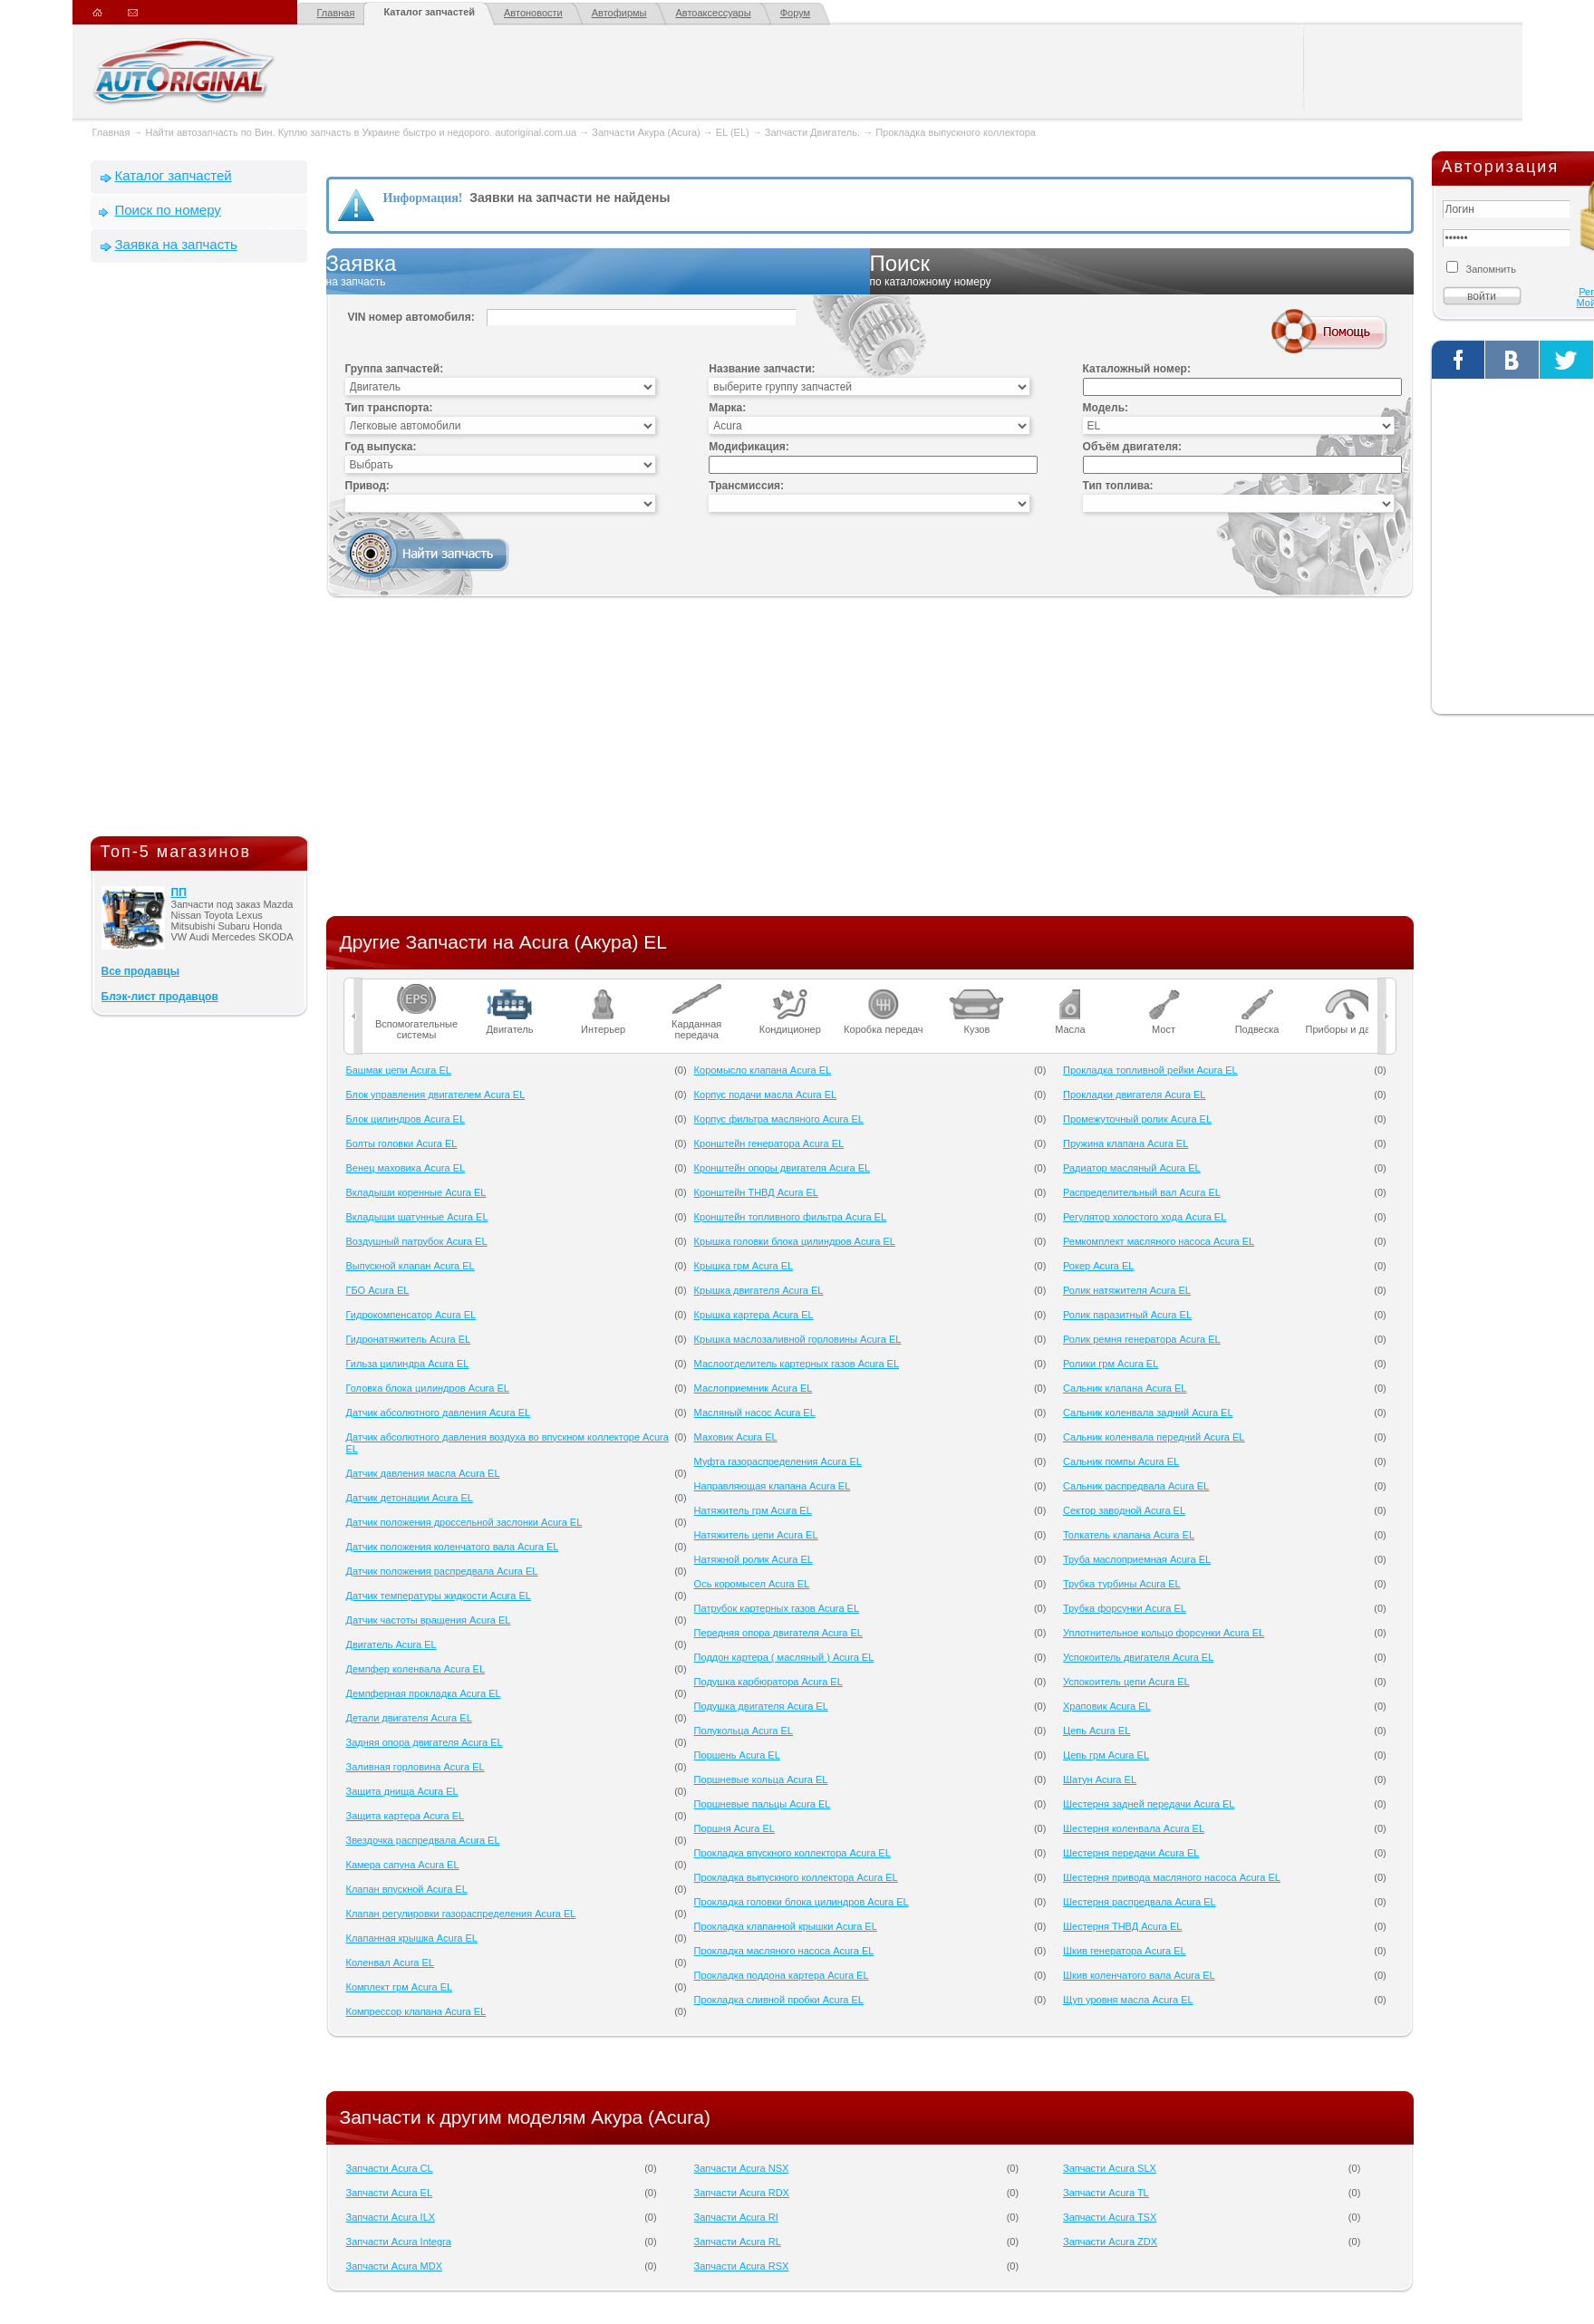 The height and width of the screenshot is (2324, 1594). I want to click on Датчик положения дроссельной заслонки Acura EL, so click(464, 1522).